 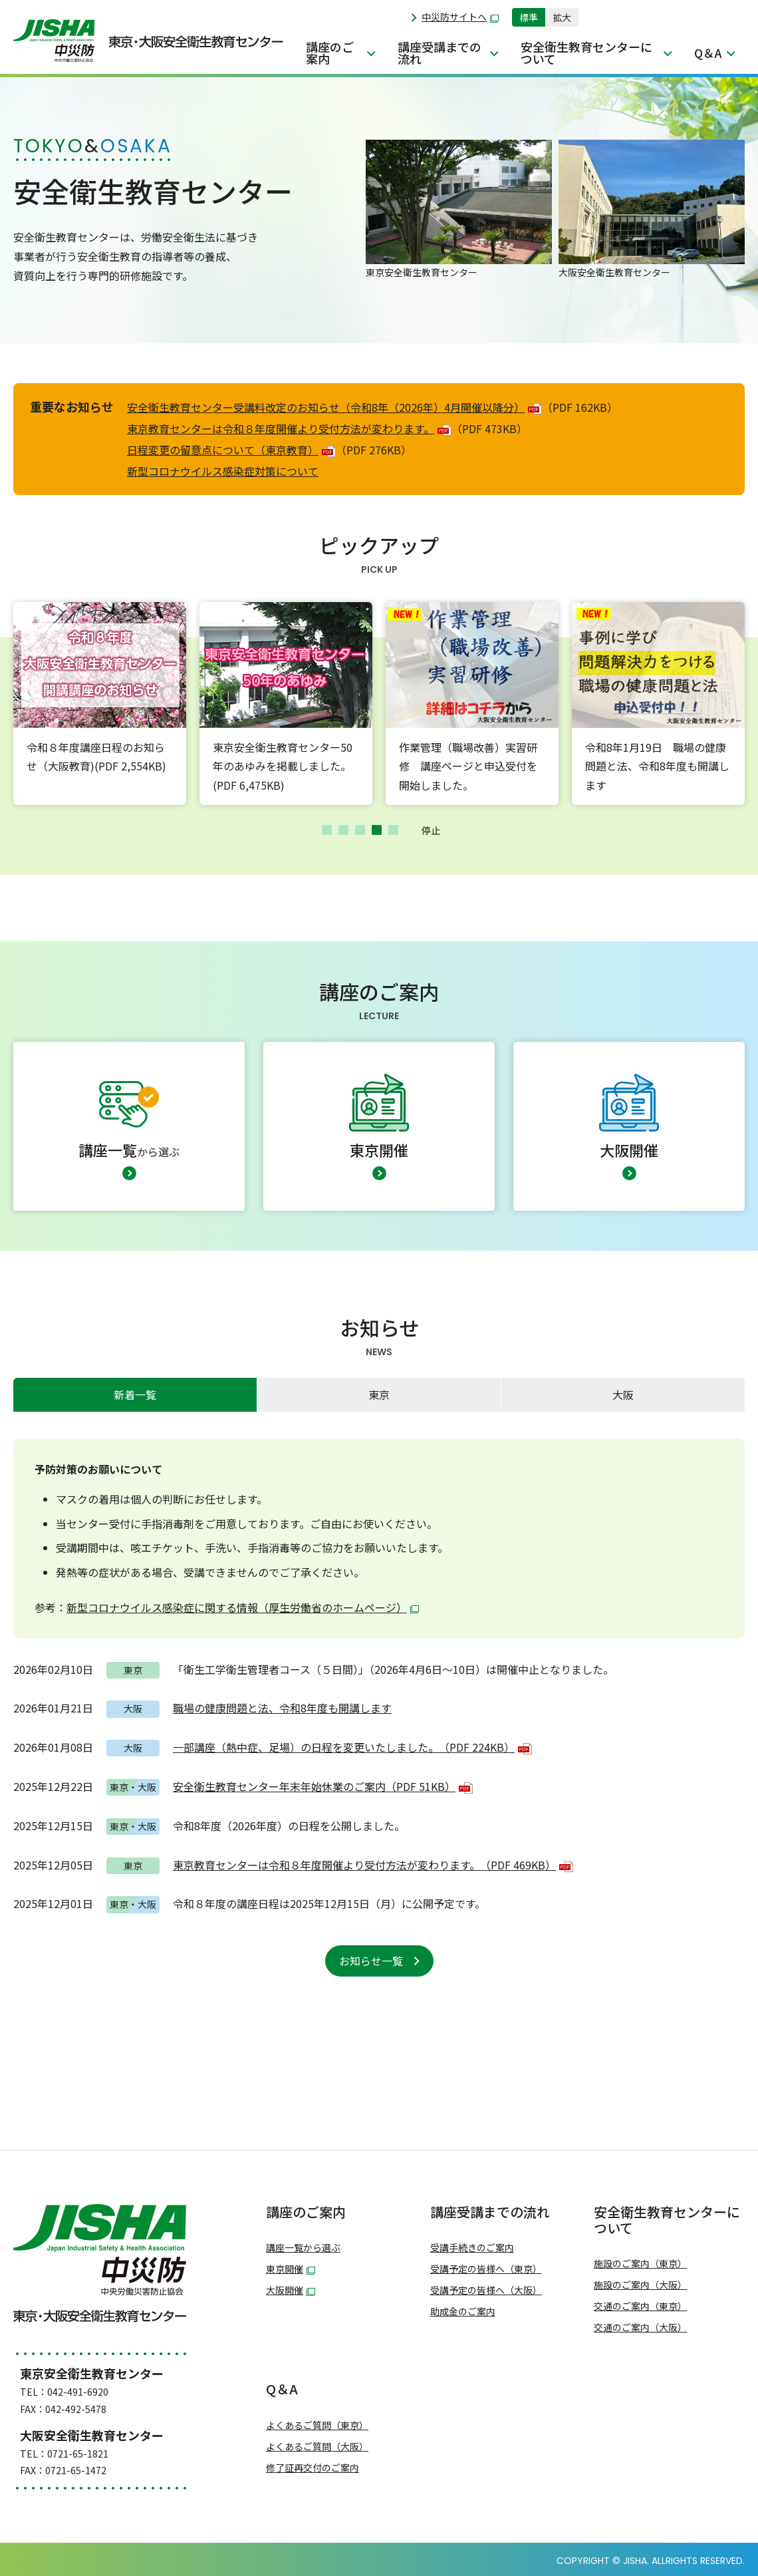 What do you see at coordinates (393, 830) in the screenshot?
I see `5 [tab]` at bounding box center [393, 830].